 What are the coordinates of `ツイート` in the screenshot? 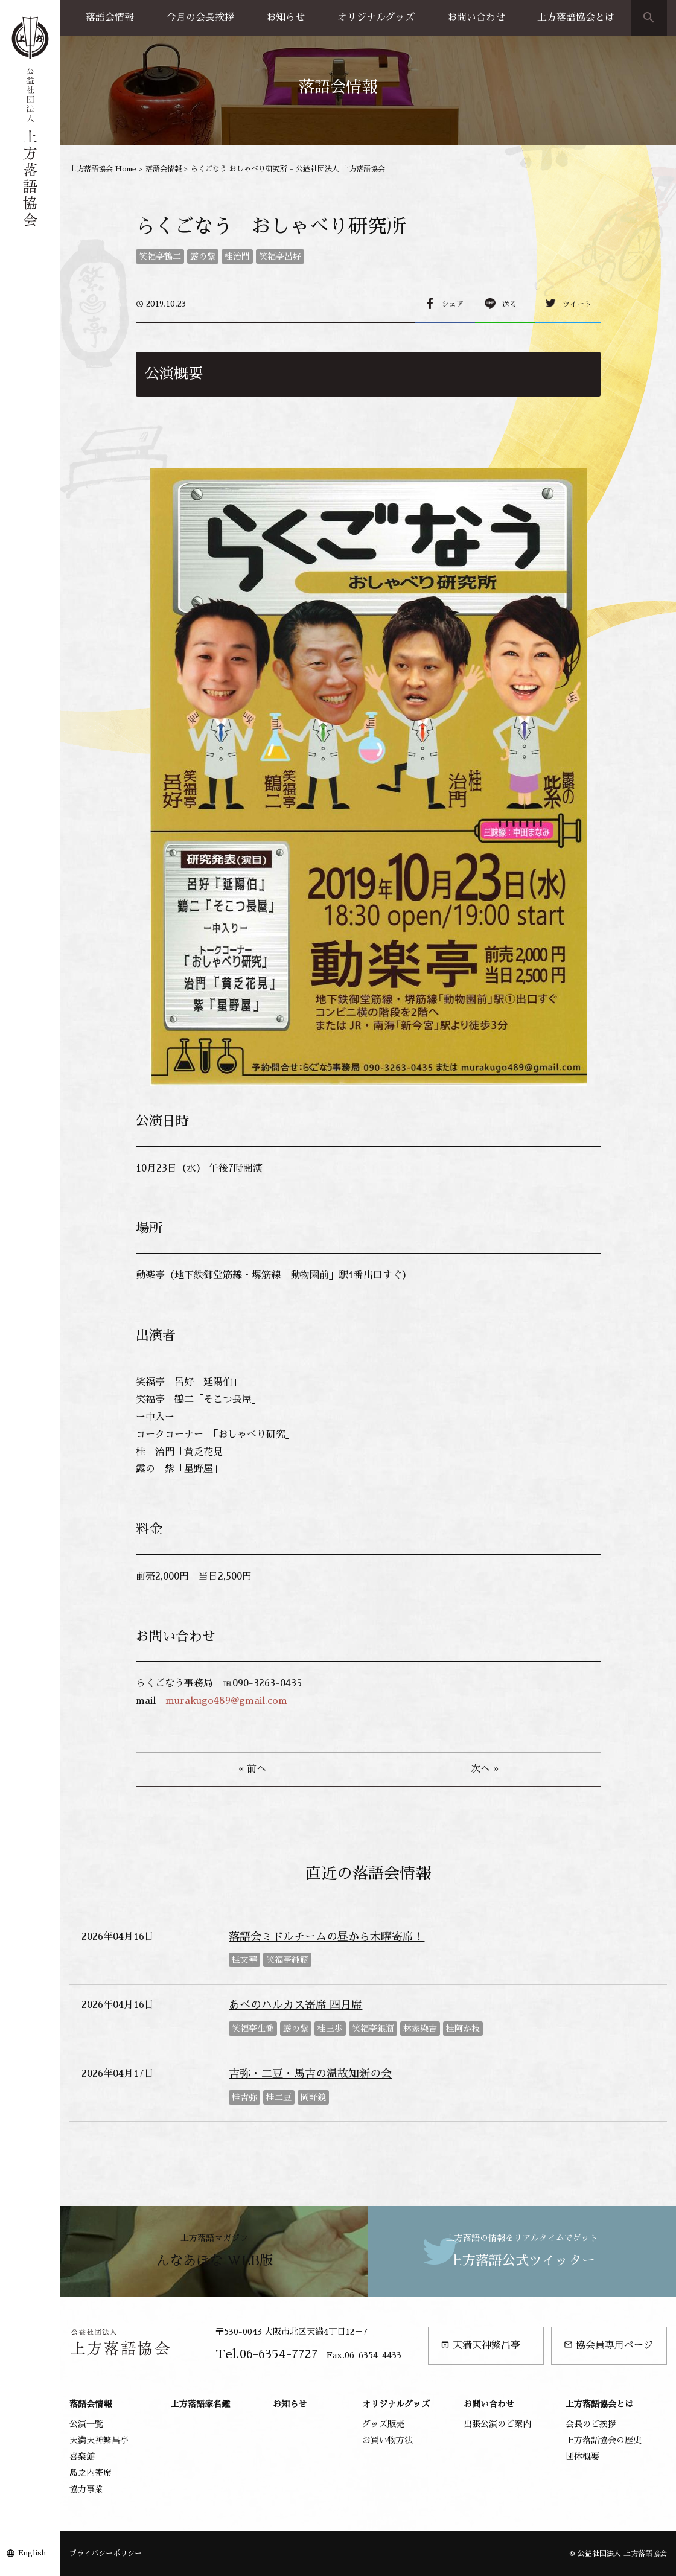 It's located at (577, 304).